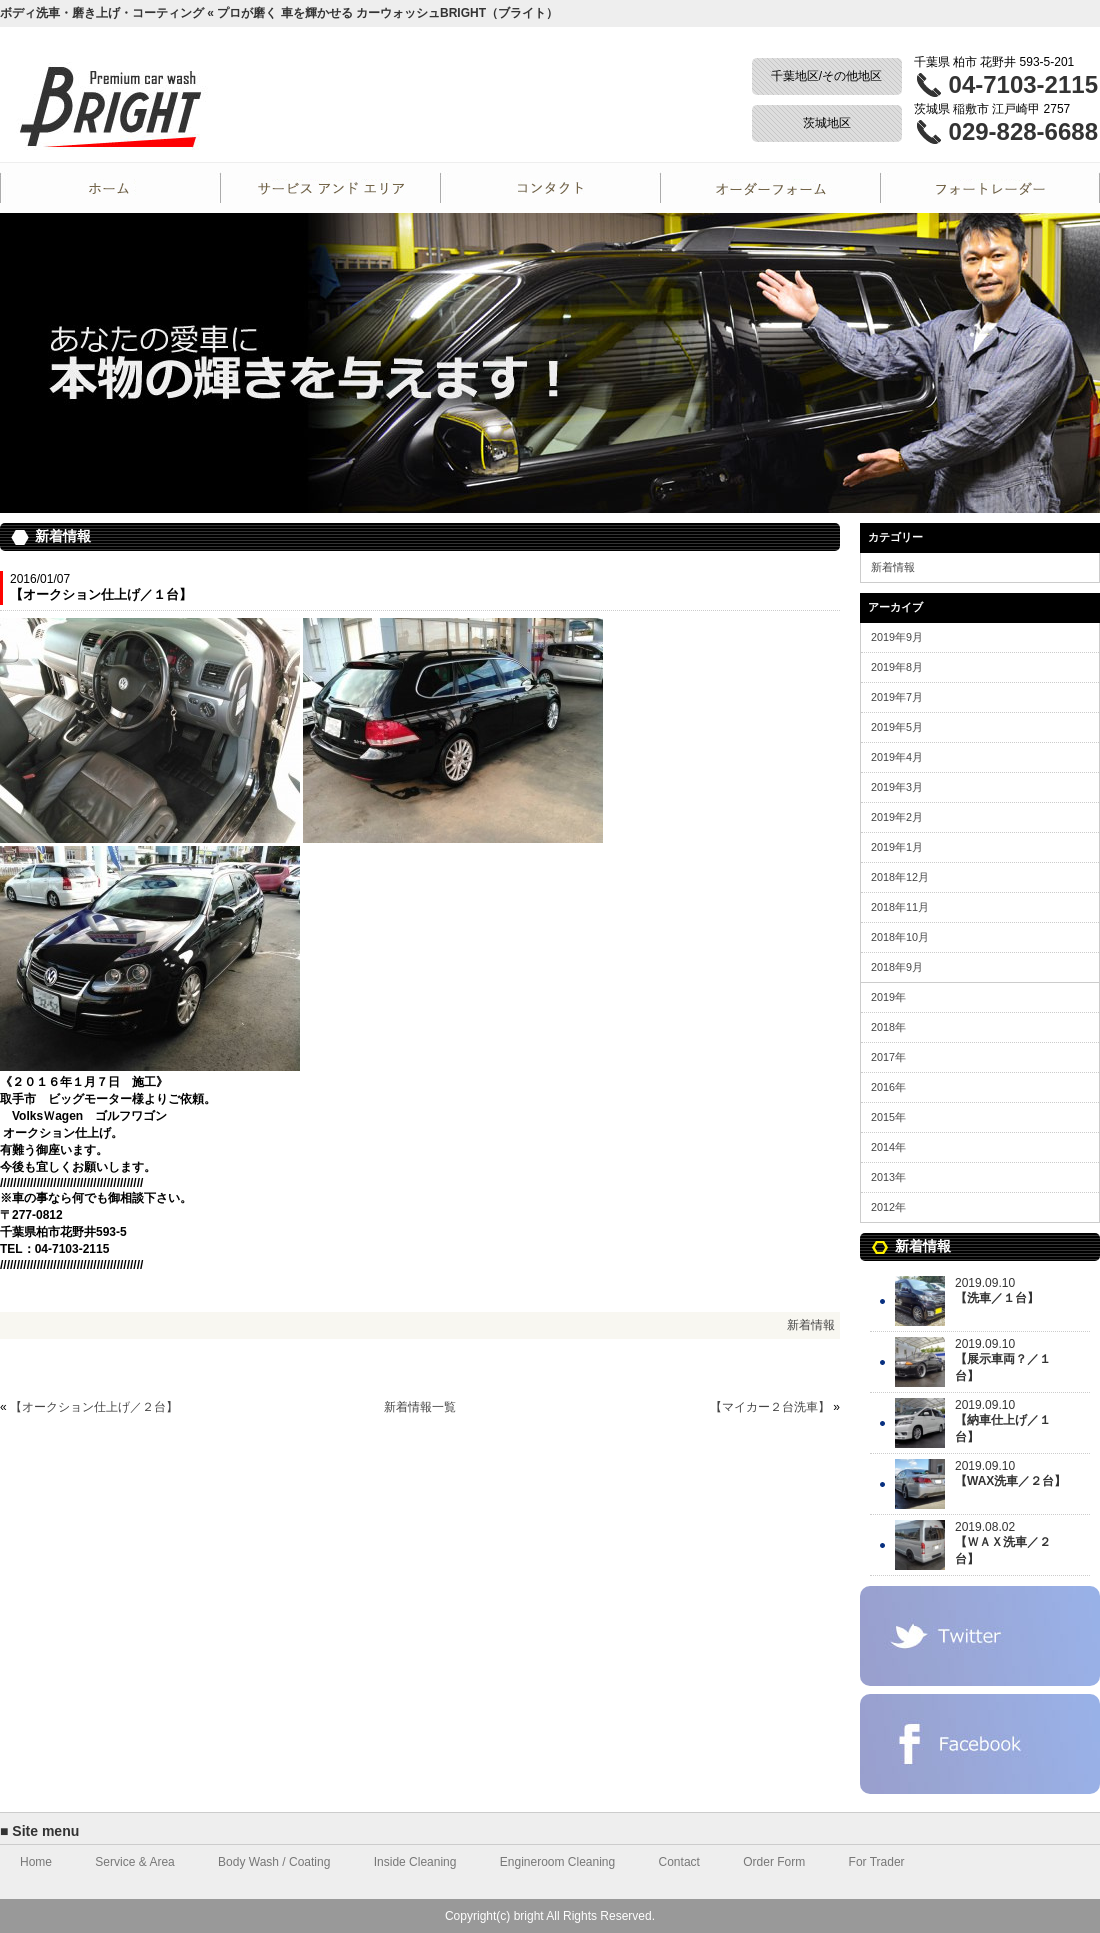 The height and width of the screenshot is (1933, 1100). I want to click on 2019年4月, so click(897, 757).